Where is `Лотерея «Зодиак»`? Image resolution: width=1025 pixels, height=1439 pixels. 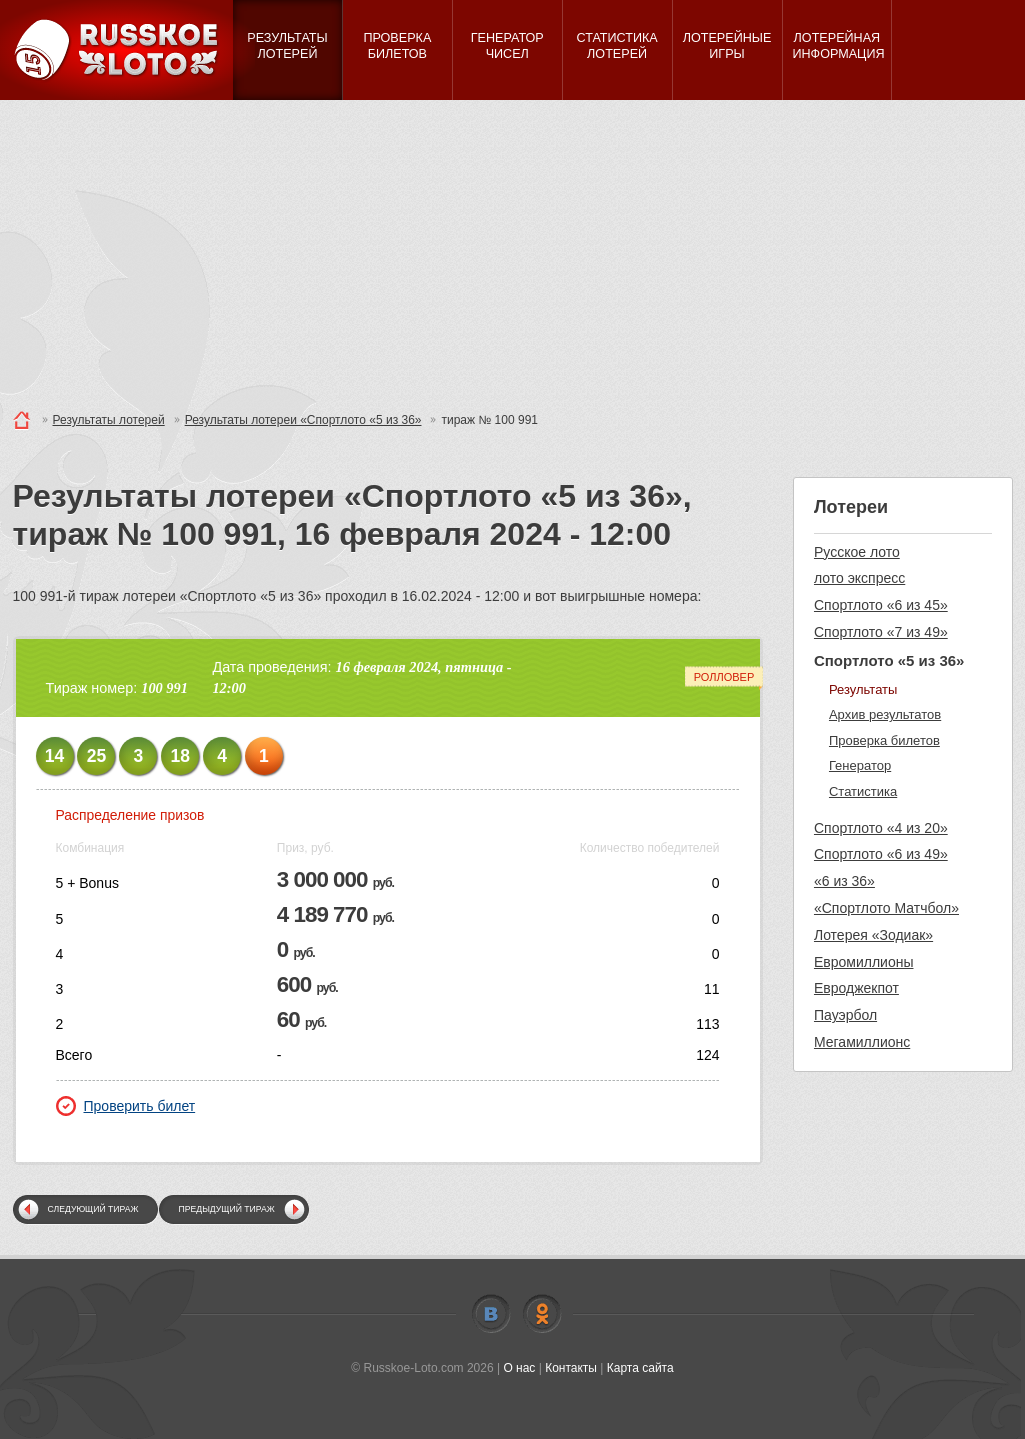
Лотерея «Зодиак» is located at coordinates (873, 935).